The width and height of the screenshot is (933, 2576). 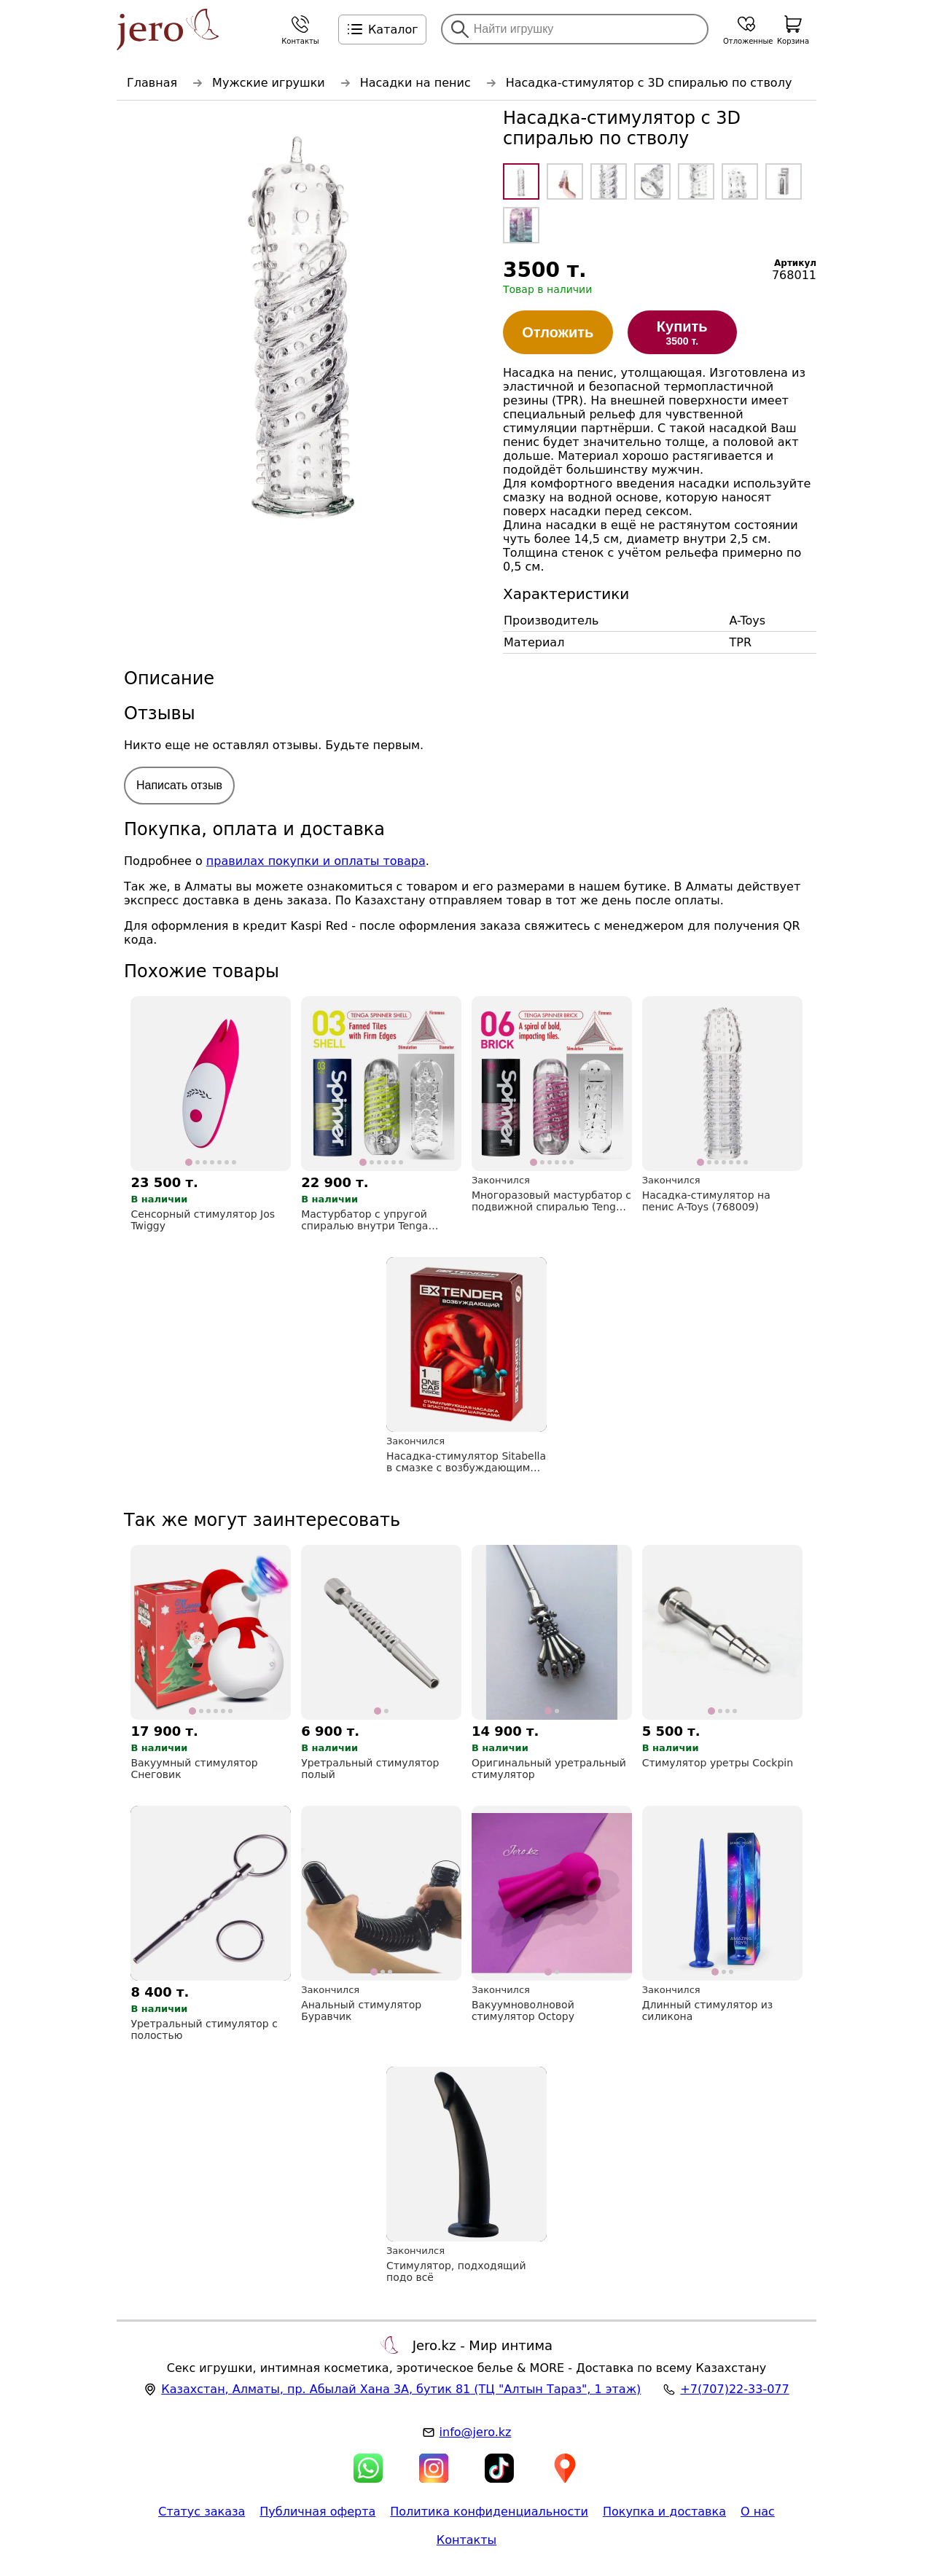 I want to click on info@jero.kz, so click(x=476, y=2432).